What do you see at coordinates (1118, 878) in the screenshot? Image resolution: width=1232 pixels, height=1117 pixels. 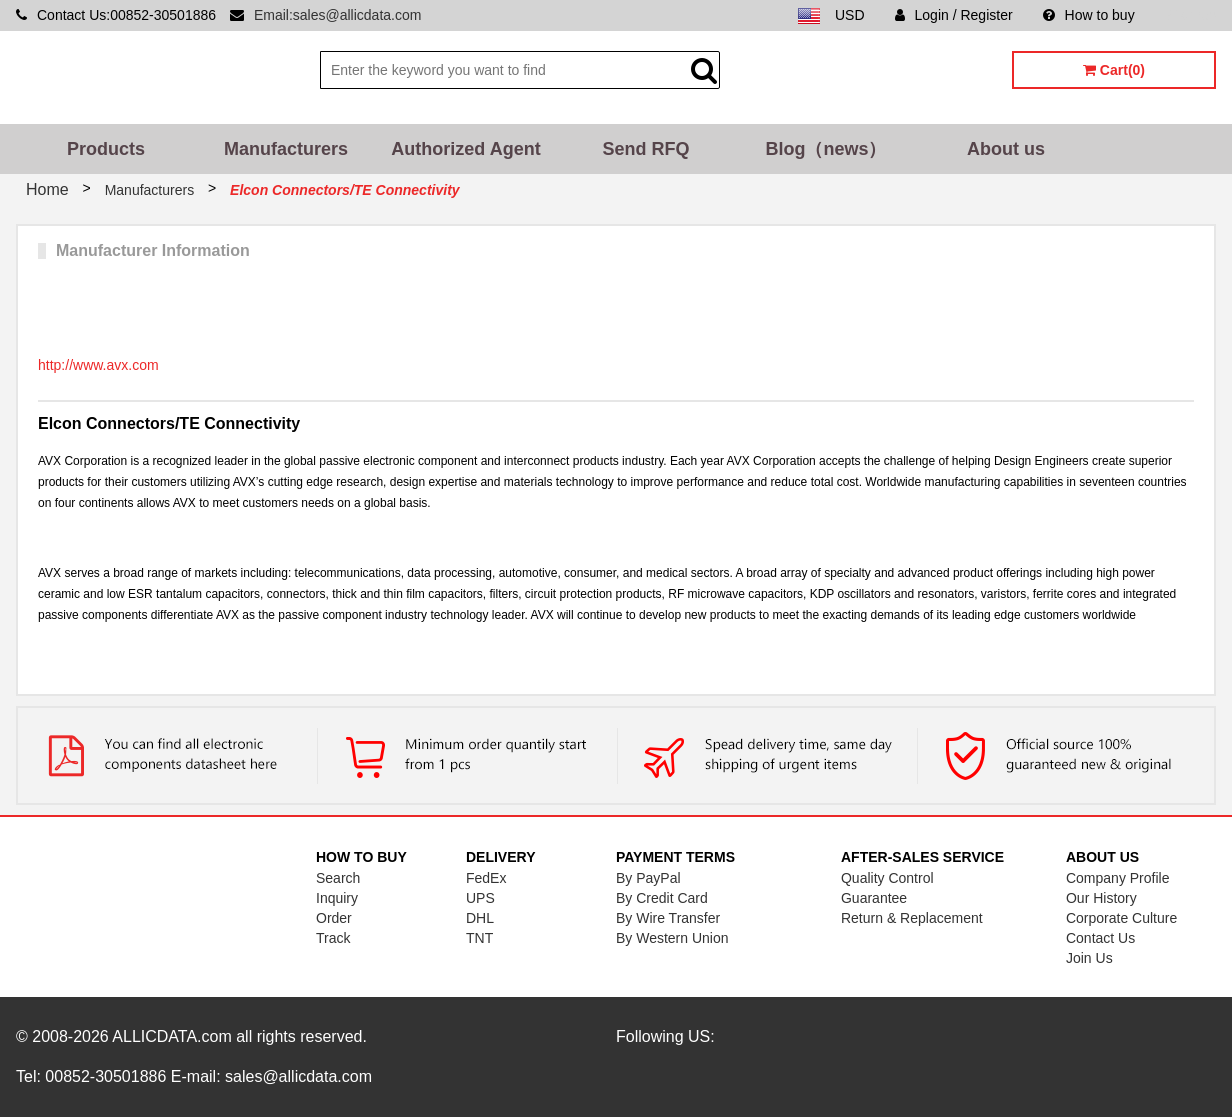 I see `Company Profile` at bounding box center [1118, 878].